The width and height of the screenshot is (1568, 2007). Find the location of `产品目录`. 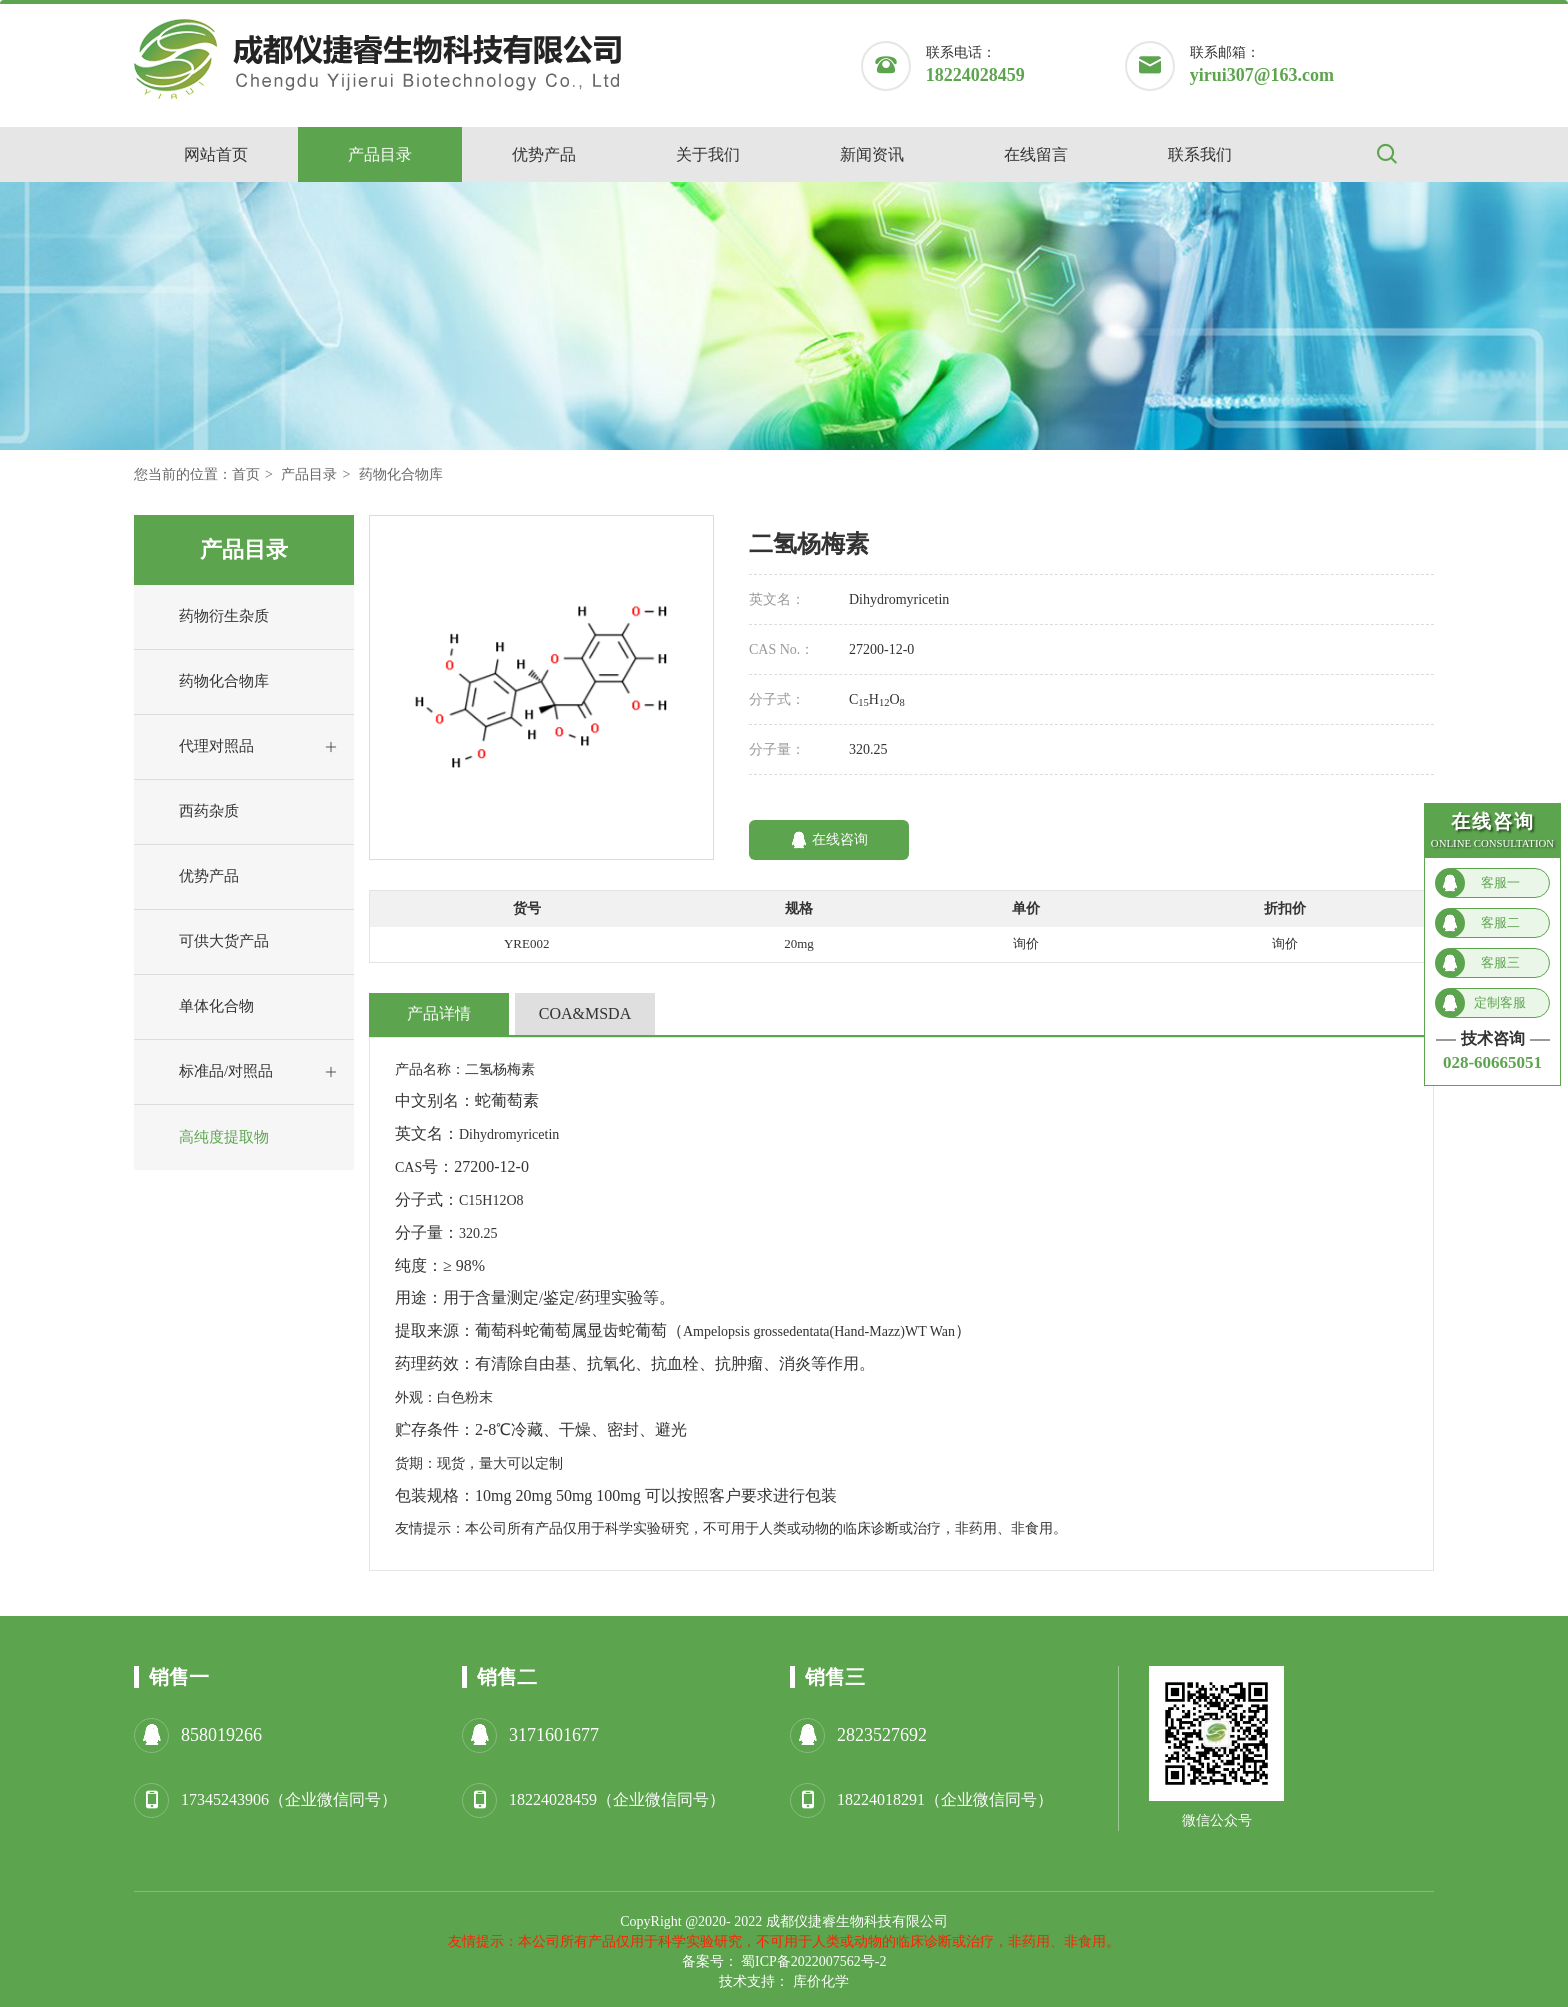

产品目录 is located at coordinates (380, 154).